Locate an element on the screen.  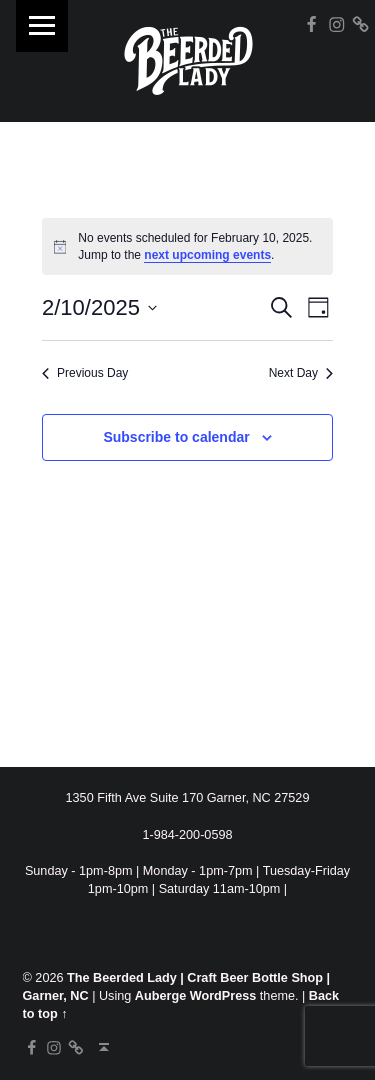
Subscribe to calendar is located at coordinates (176, 437).